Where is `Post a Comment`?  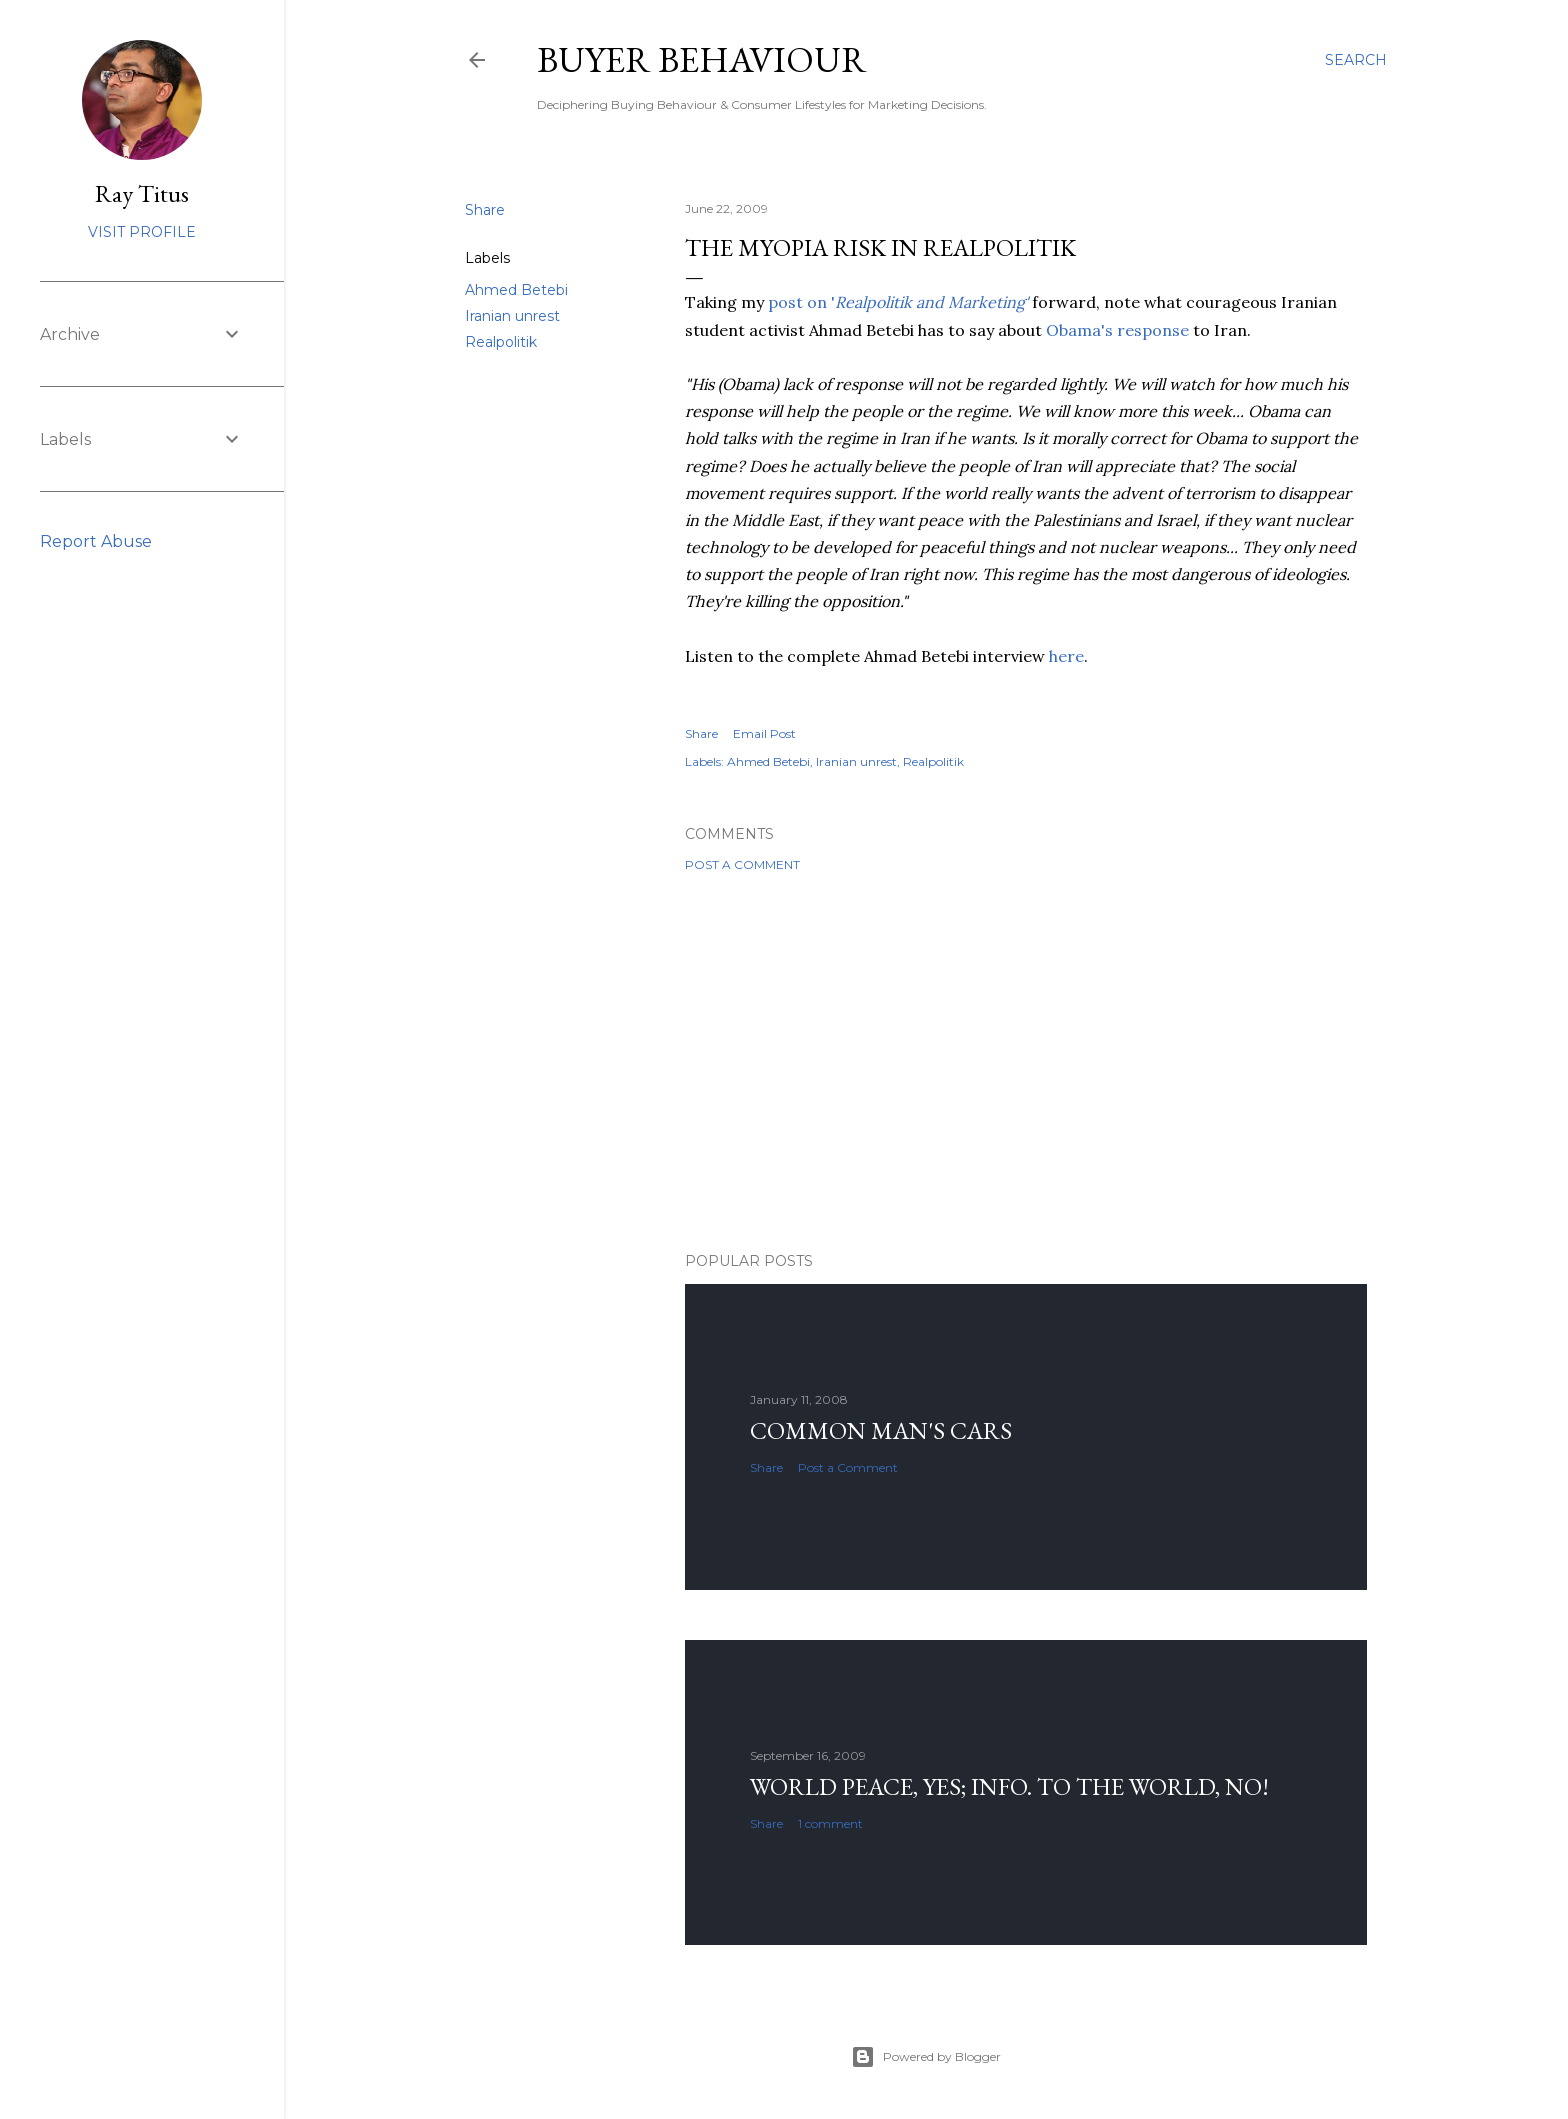 Post a Comment is located at coordinates (742, 864).